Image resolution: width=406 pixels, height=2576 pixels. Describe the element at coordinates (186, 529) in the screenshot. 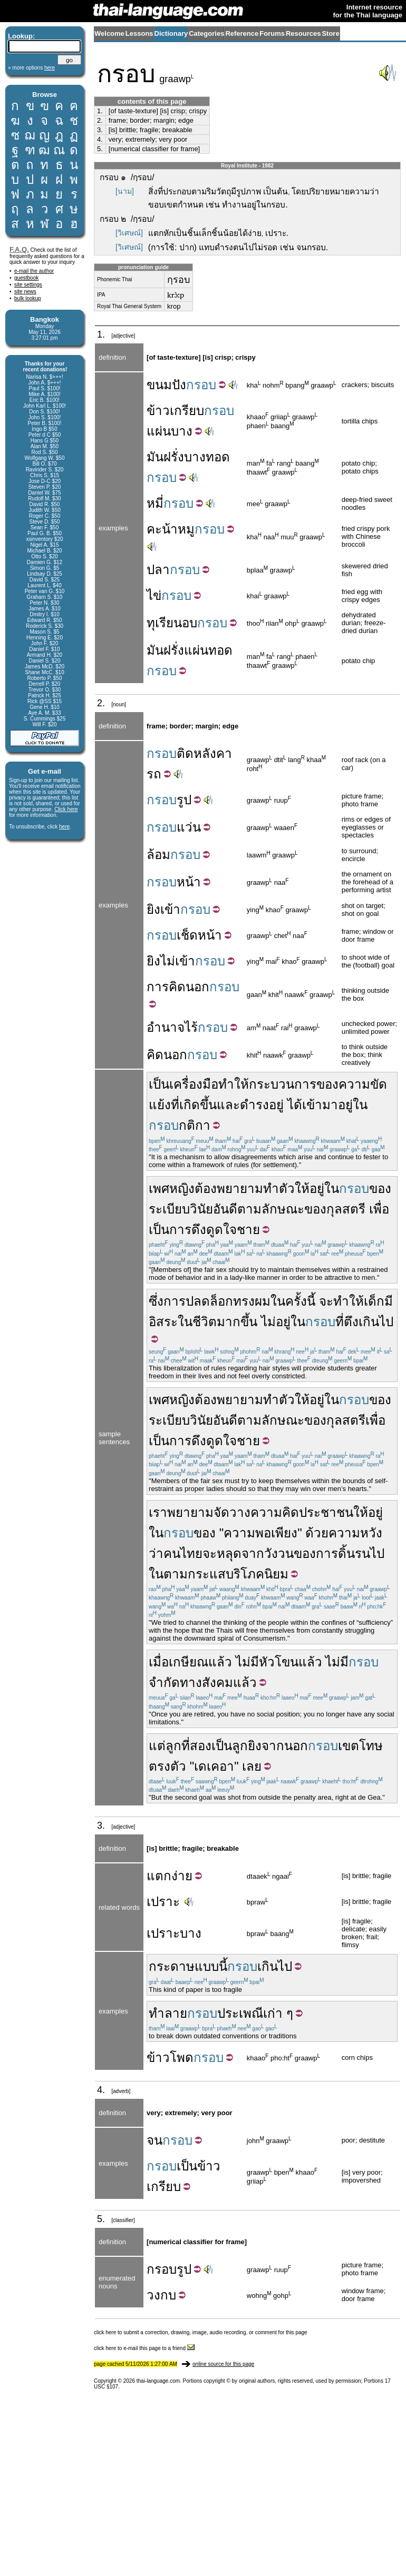

I see `หมู` at that location.